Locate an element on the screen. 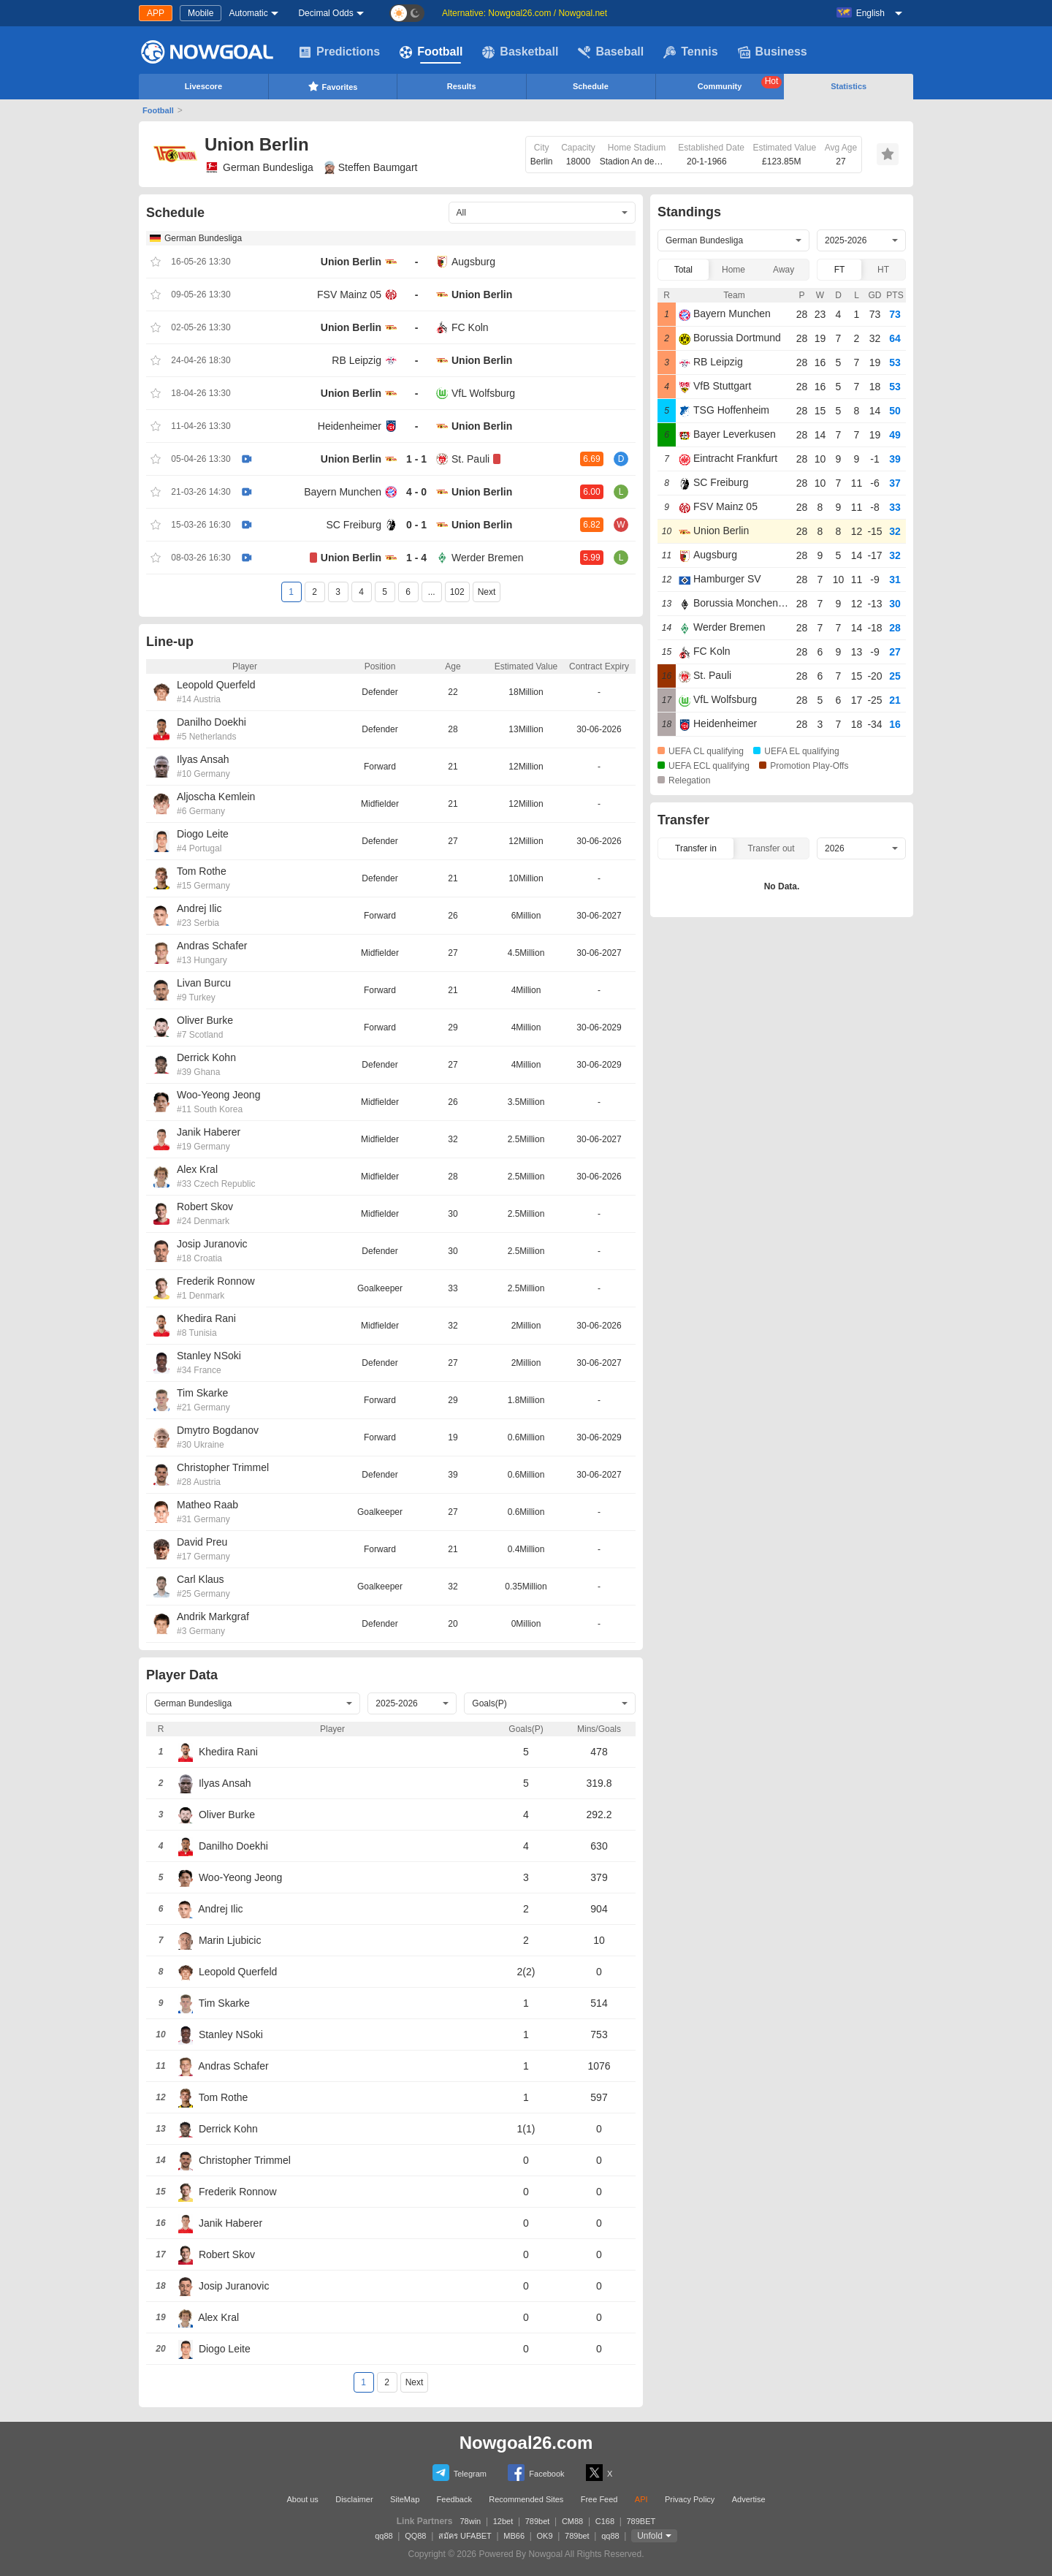 The width and height of the screenshot is (1052, 2576). Nowgoal26.com is located at coordinates (526, 2442).